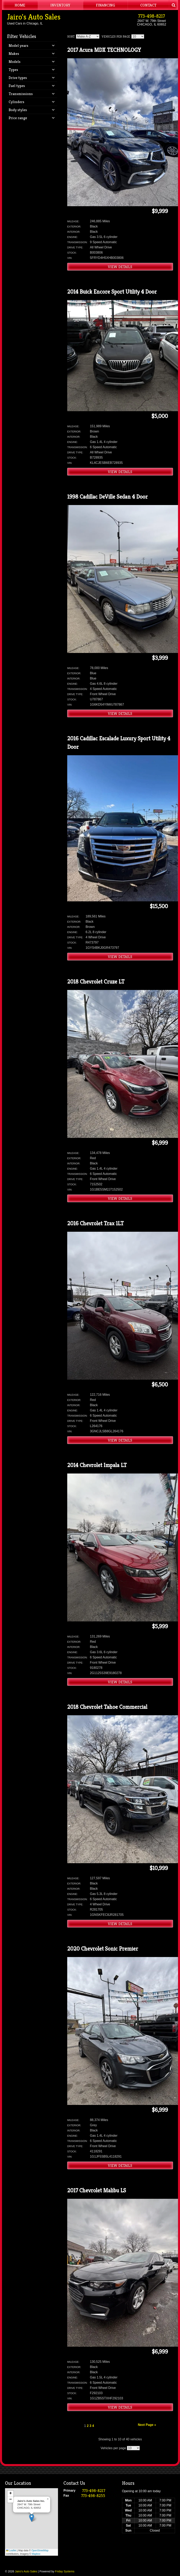 The height and width of the screenshot is (2576, 180). I want to click on 2016 Chevrolet Trax 1LT, so click(95, 1223).